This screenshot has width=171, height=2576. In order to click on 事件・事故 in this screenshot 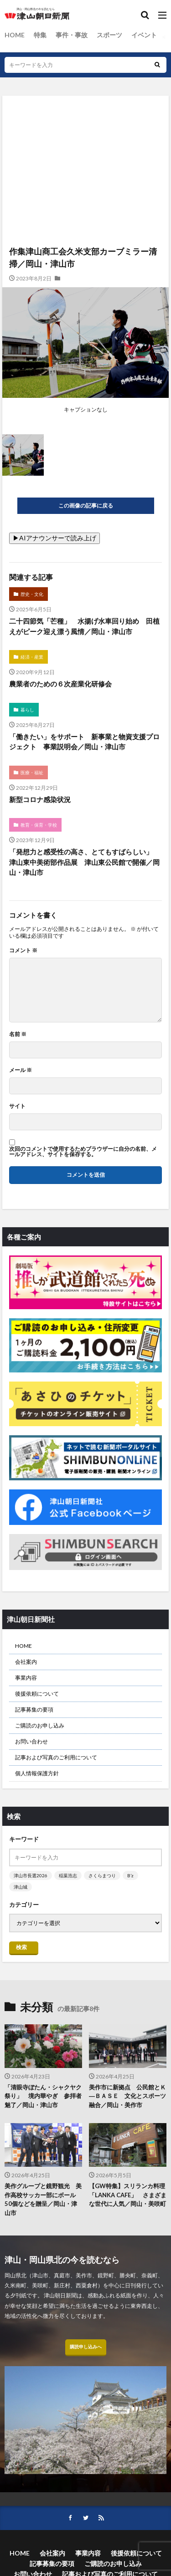, I will do `click(72, 35)`.